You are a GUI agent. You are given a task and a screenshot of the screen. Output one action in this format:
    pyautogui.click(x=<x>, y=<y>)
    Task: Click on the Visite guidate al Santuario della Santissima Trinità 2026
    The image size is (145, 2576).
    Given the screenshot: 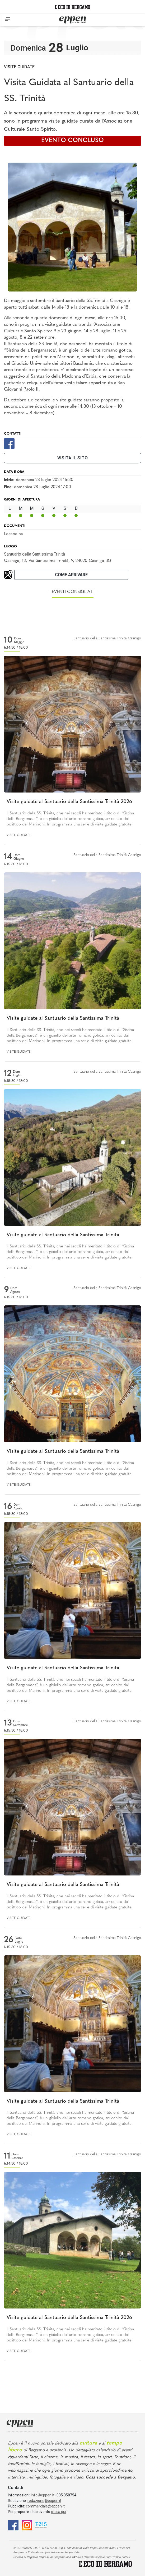 What is the action you would take?
    pyautogui.click(x=69, y=801)
    